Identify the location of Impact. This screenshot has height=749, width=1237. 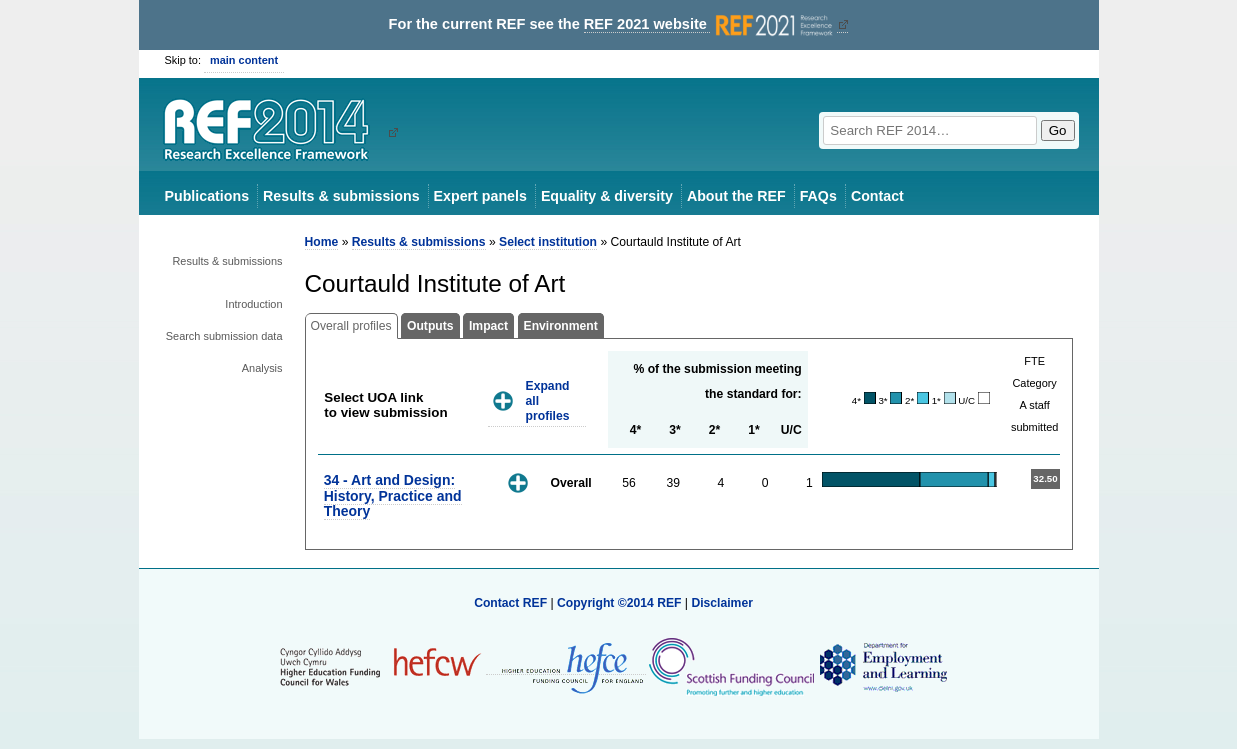
(488, 326).